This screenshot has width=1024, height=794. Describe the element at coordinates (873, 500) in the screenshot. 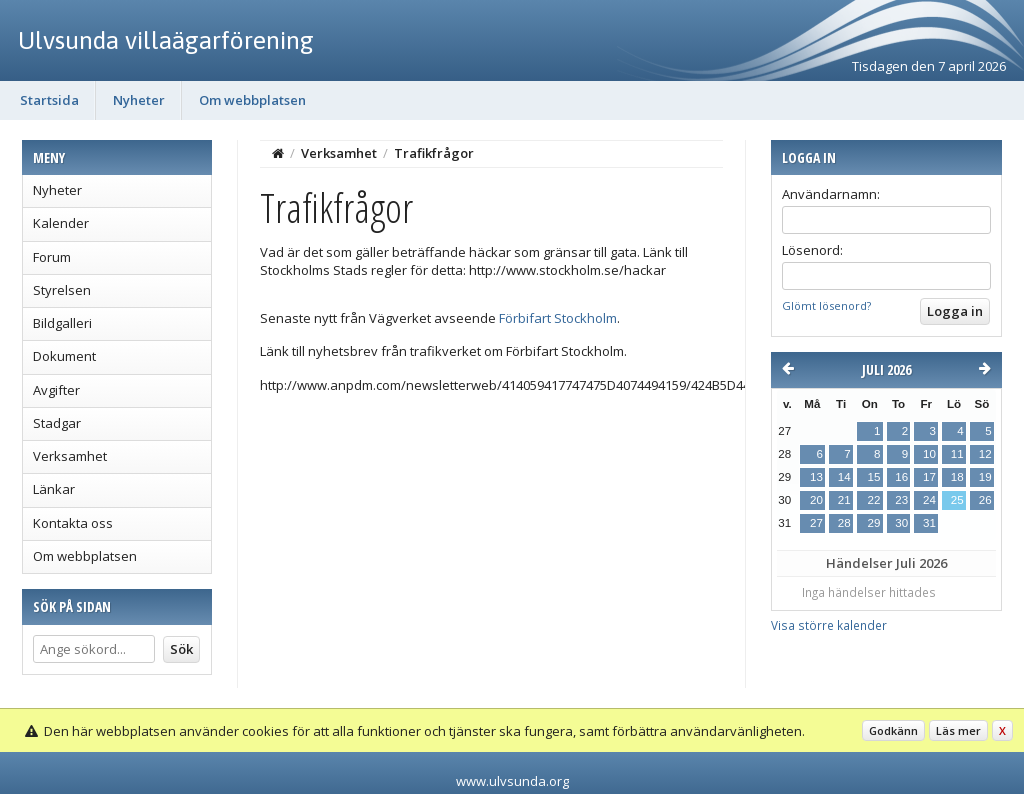

I see `22` at that location.